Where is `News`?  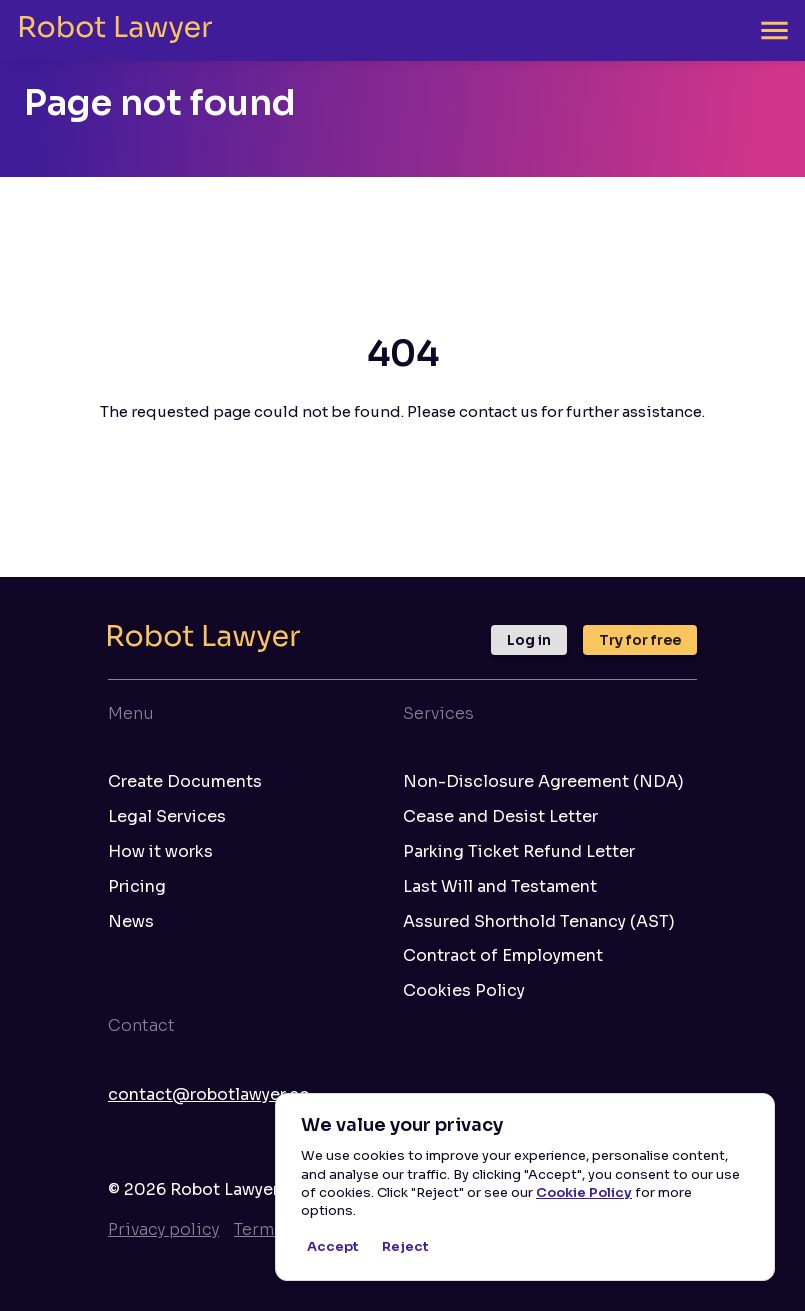
News is located at coordinates (131, 922).